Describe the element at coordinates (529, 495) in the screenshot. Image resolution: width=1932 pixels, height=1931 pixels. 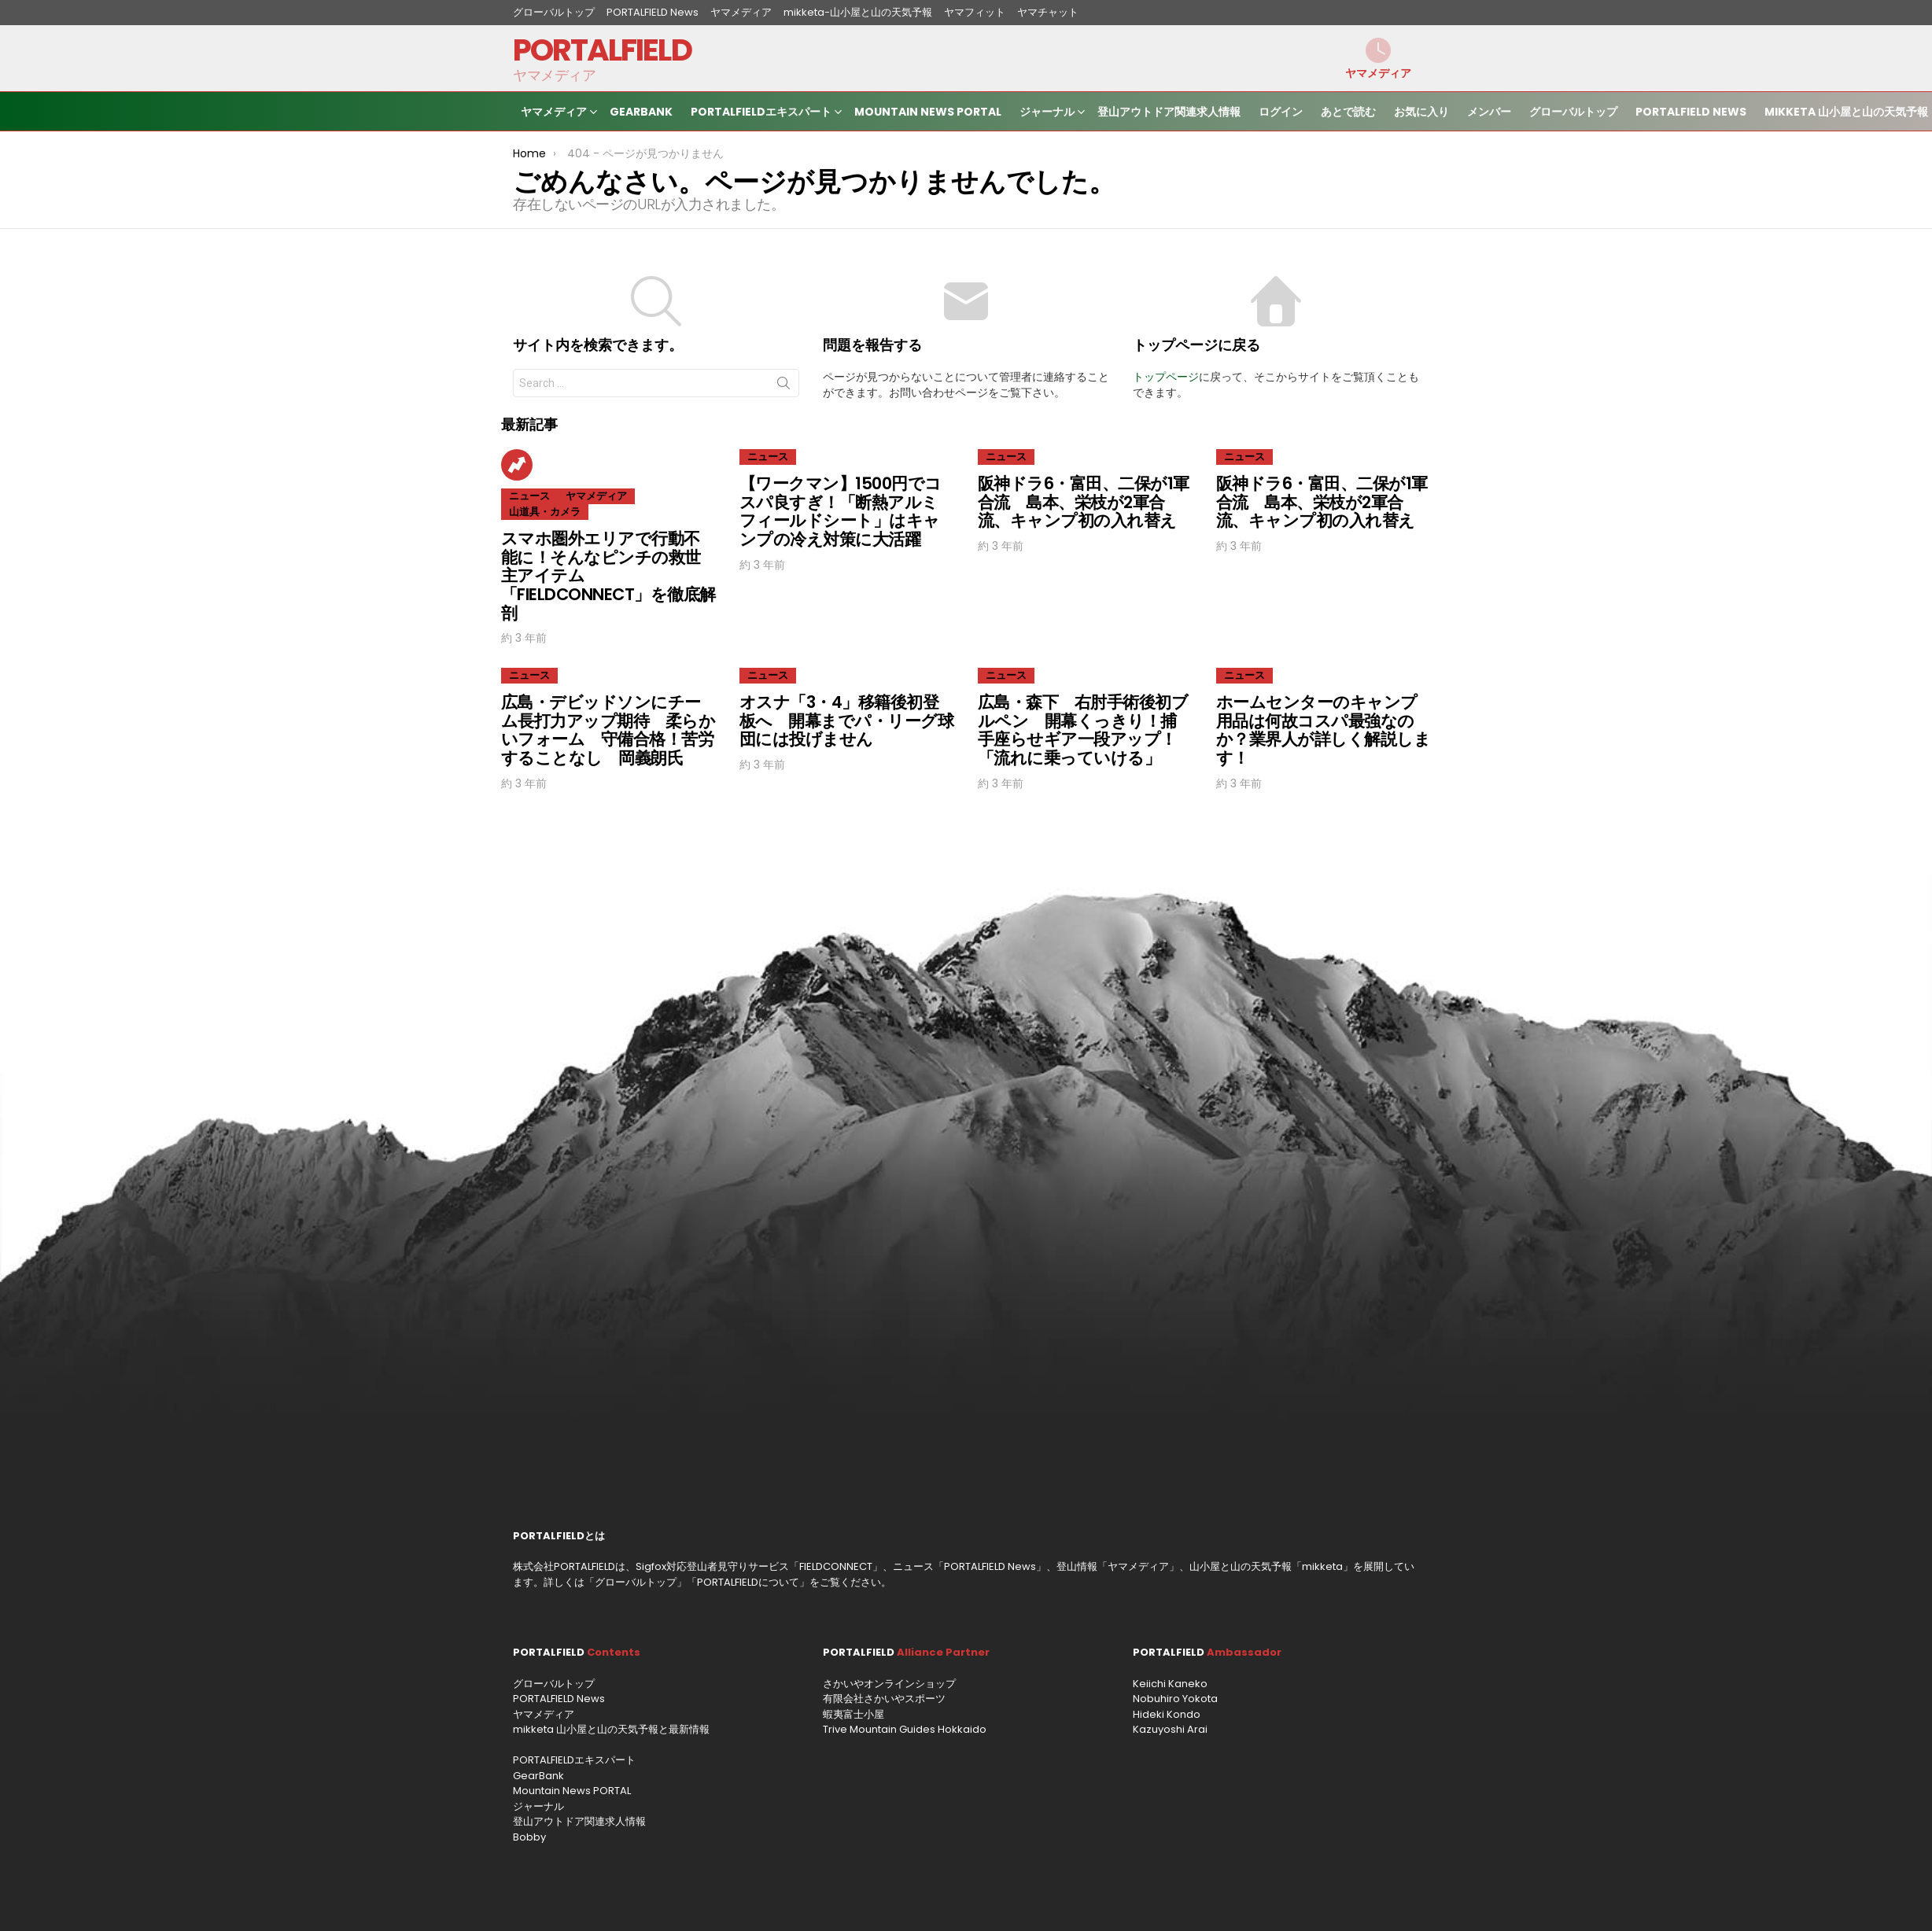
I see `ニュース` at that location.